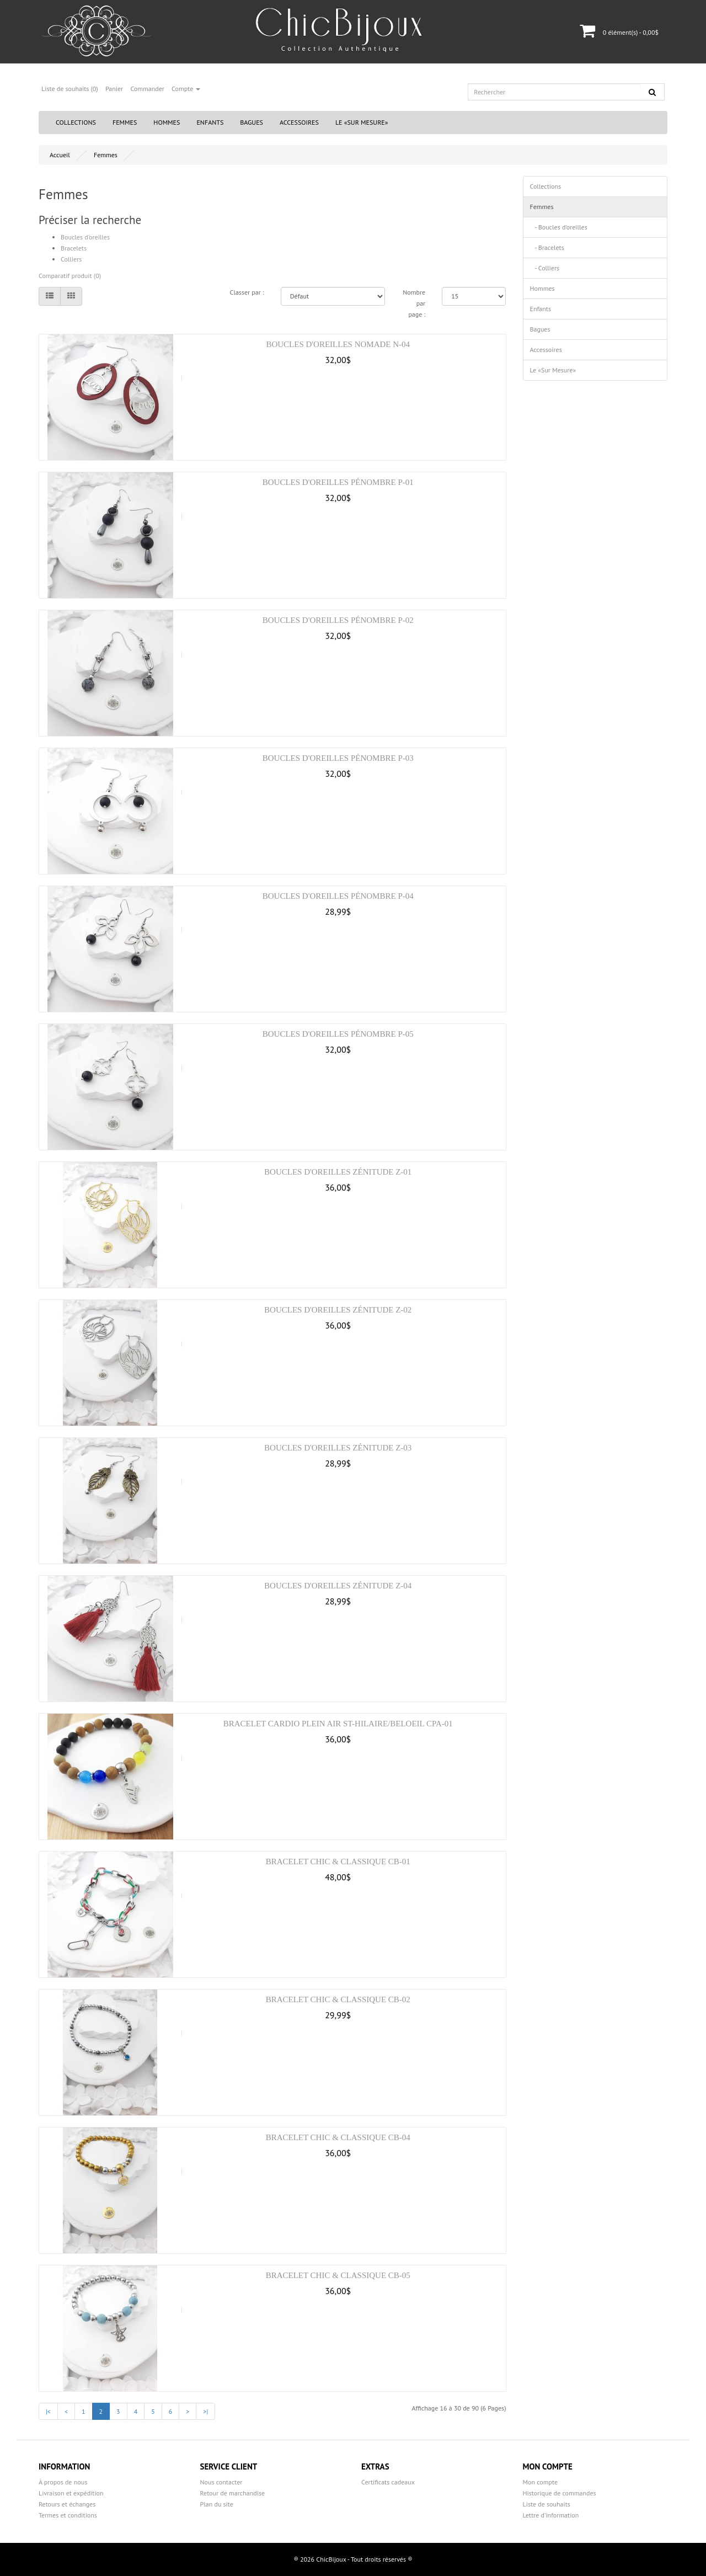  What do you see at coordinates (414, 303) in the screenshot?
I see `Nombre par page :` at bounding box center [414, 303].